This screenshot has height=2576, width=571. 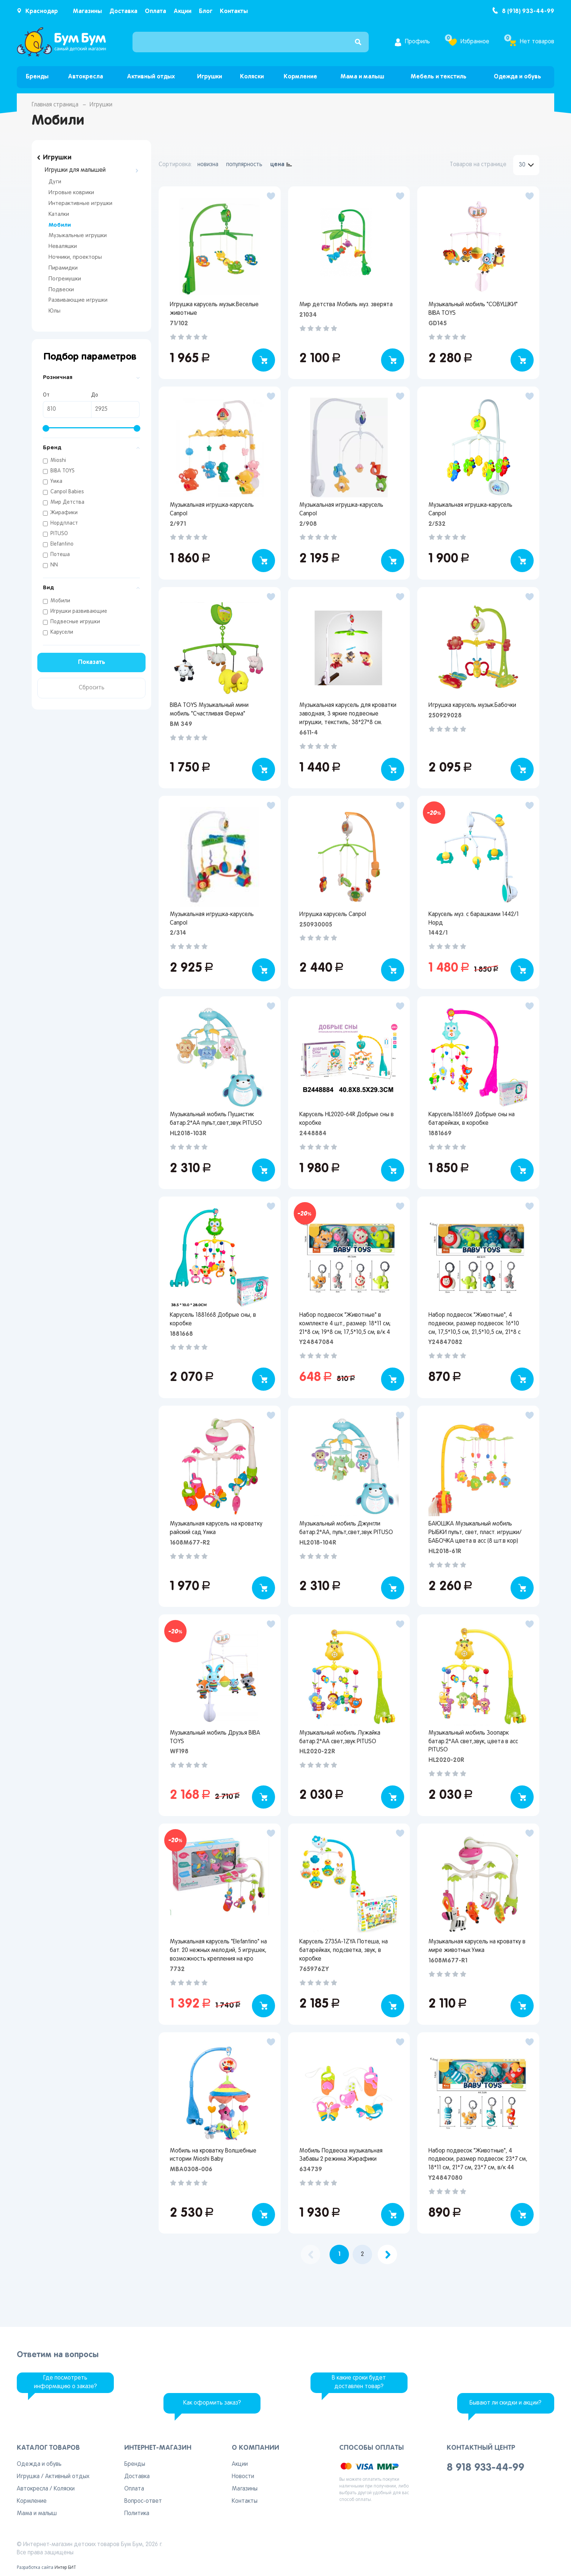 I want to click on Ночники, проекторы, so click(x=75, y=257).